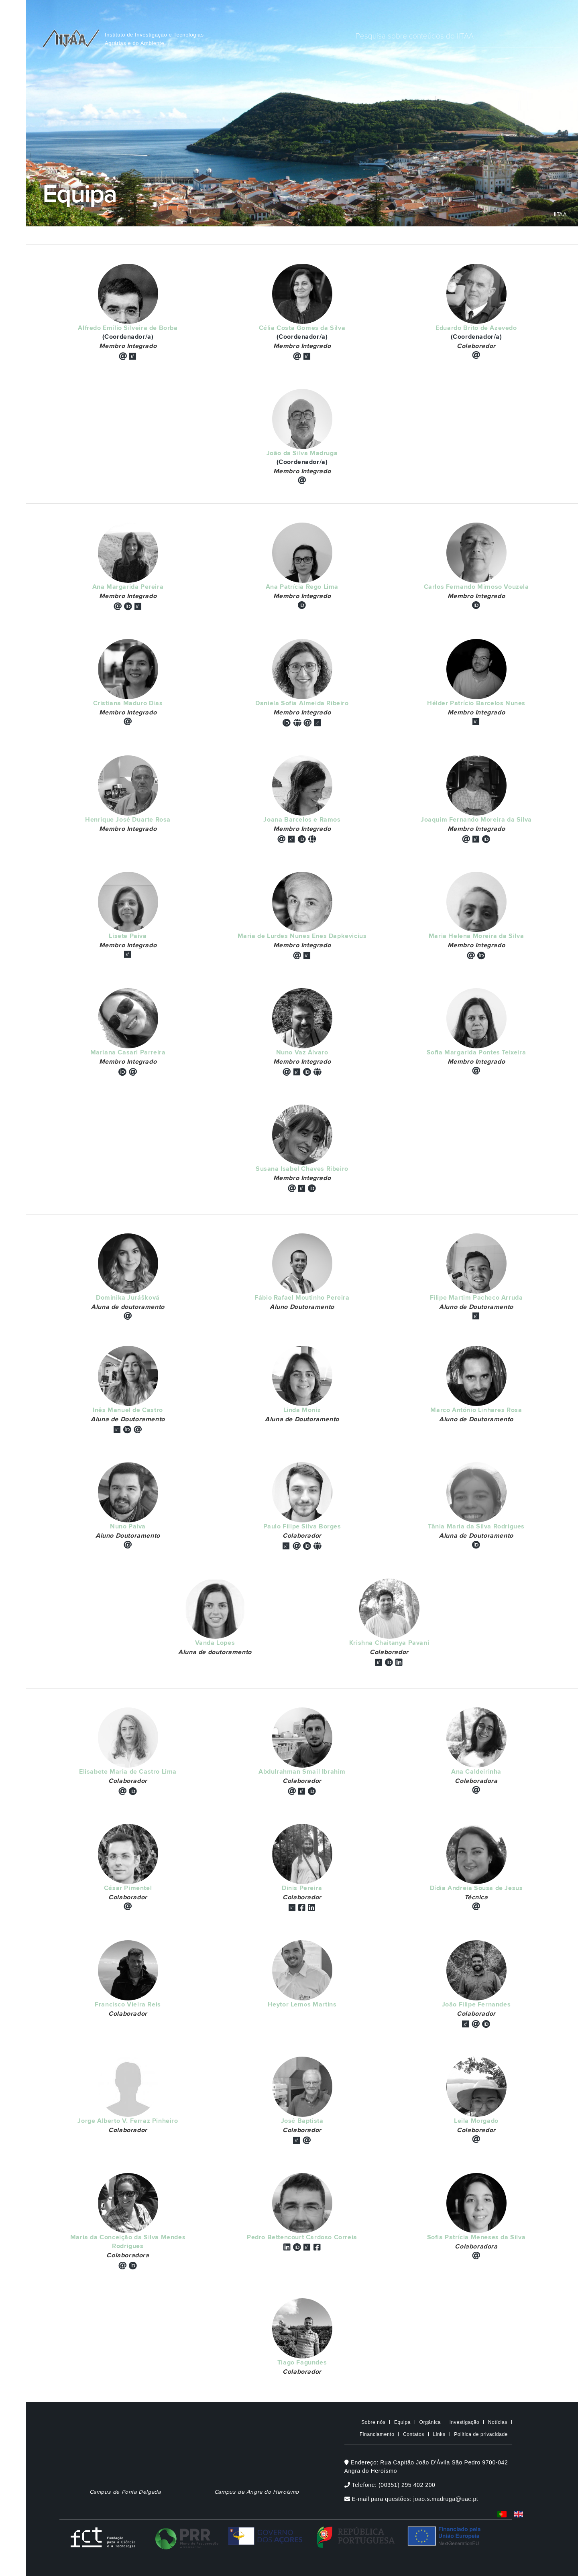  Describe the element at coordinates (373, 2422) in the screenshot. I see `Sobre nós` at that location.